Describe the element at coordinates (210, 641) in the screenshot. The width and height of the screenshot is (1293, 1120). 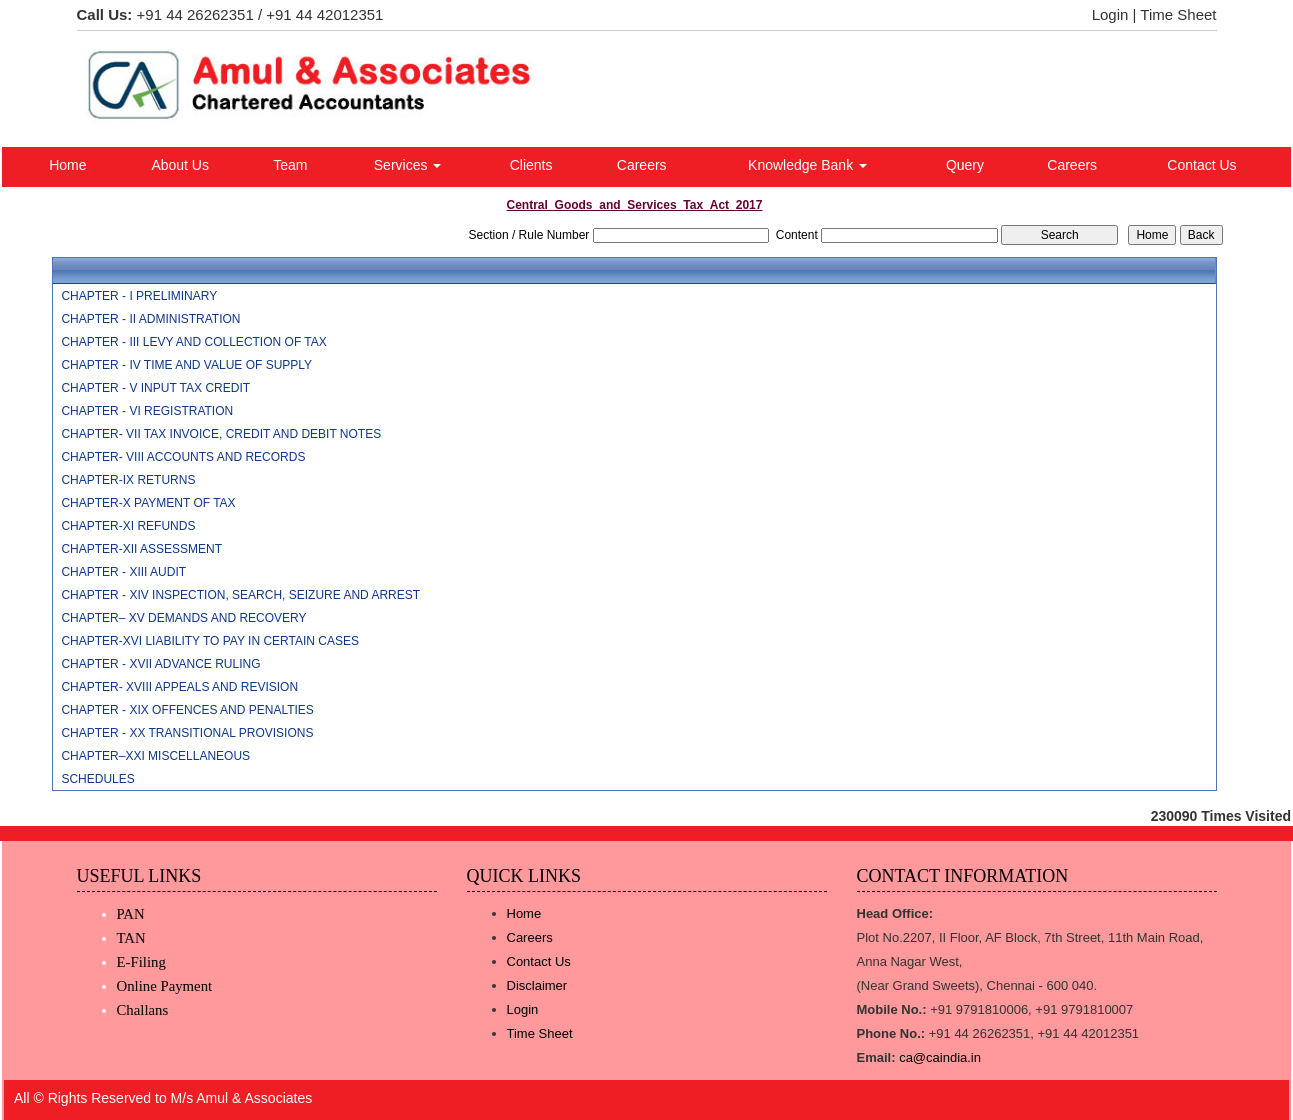
I see `CHAPTER-XVI LIABILITY TO PAY IN CERTAIN CASES` at that location.